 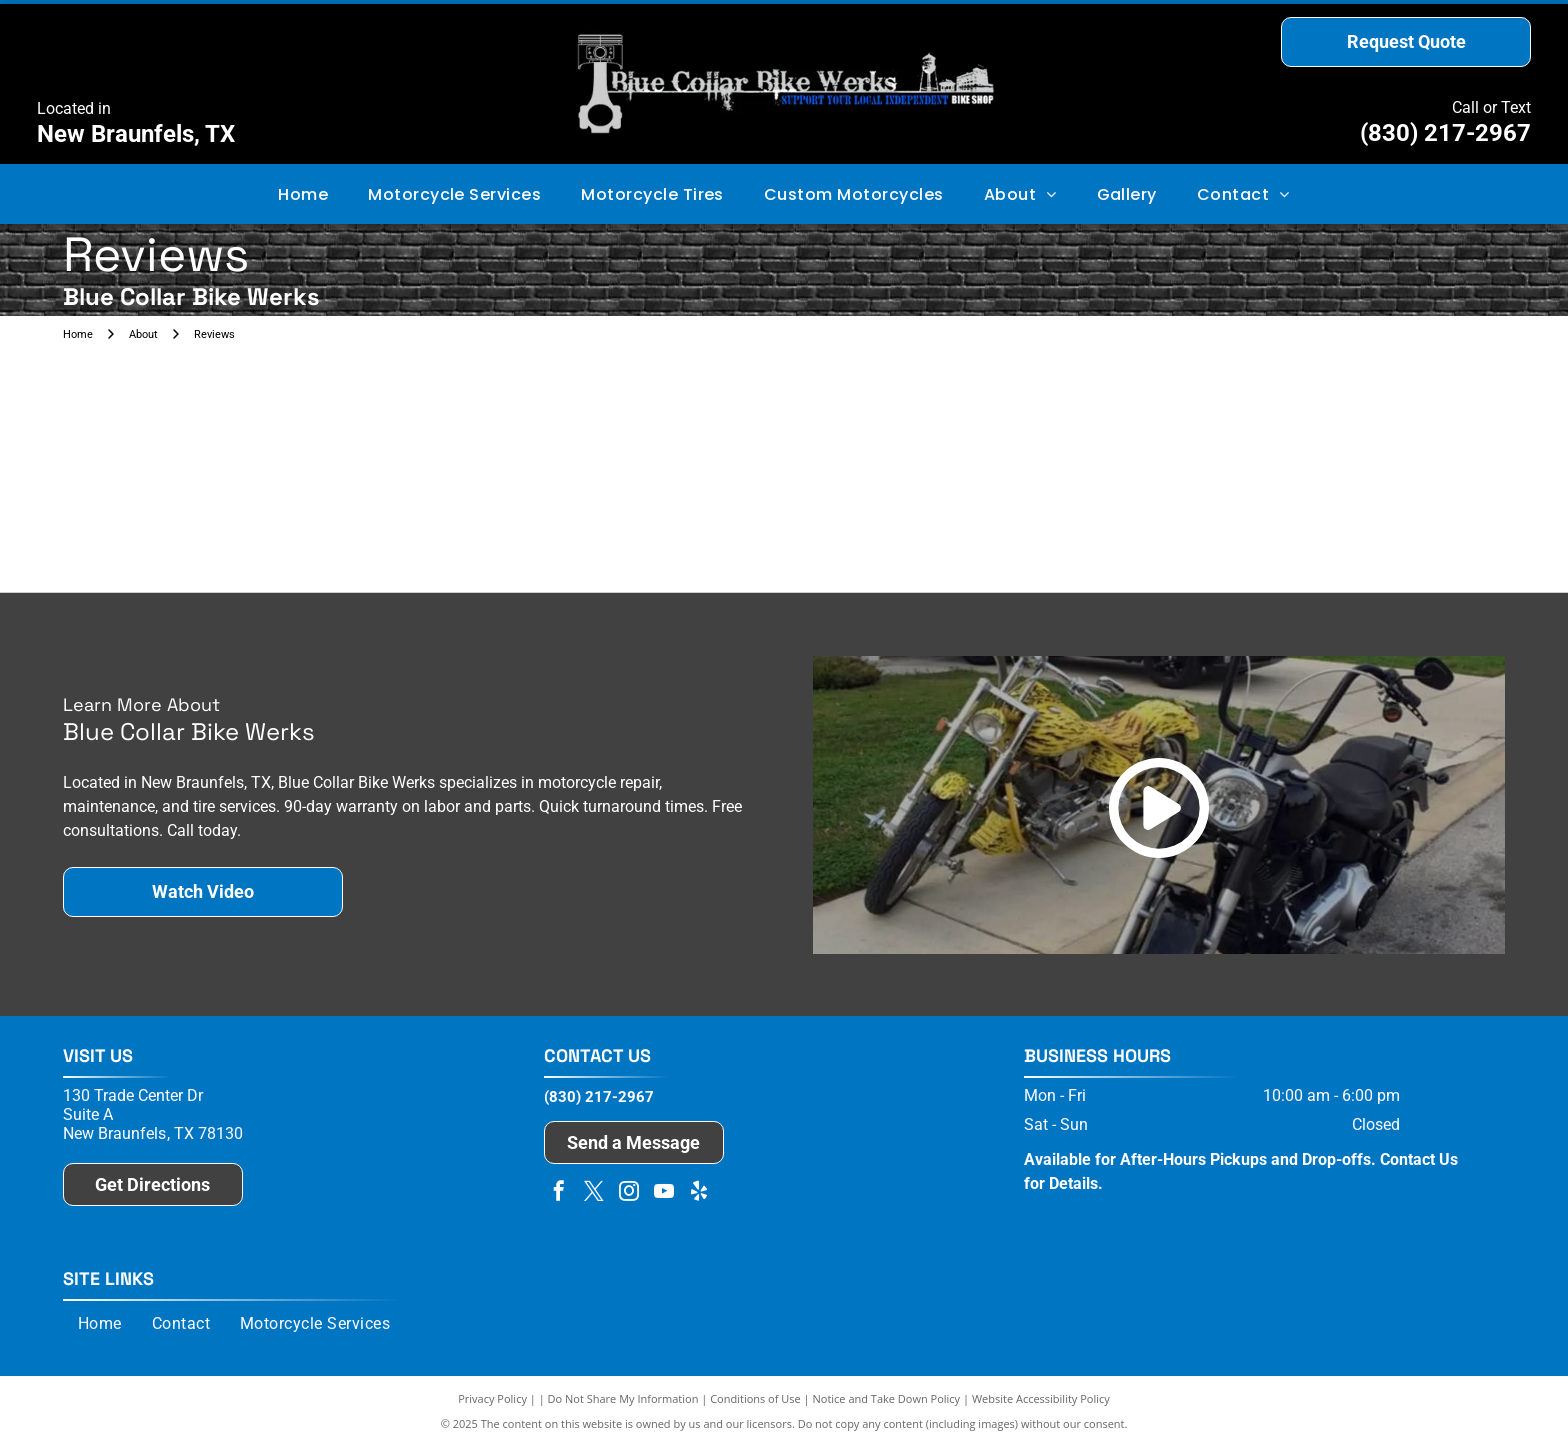 I want to click on Website Accessibility Policy, so click(x=1041, y=1398).